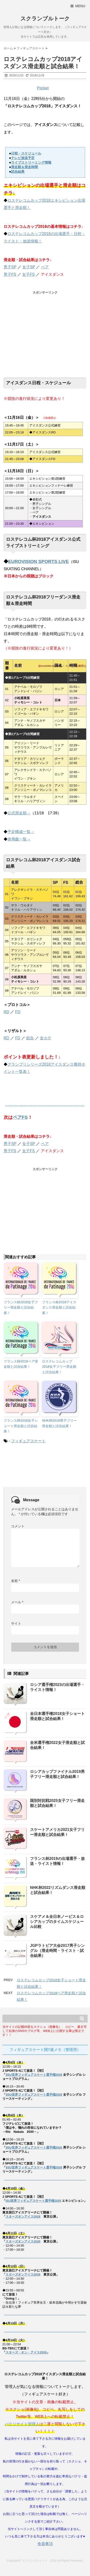 The height and width of the screenshot is (2576, 90). I want to click on スクランブルトーク, so click(45, 19).